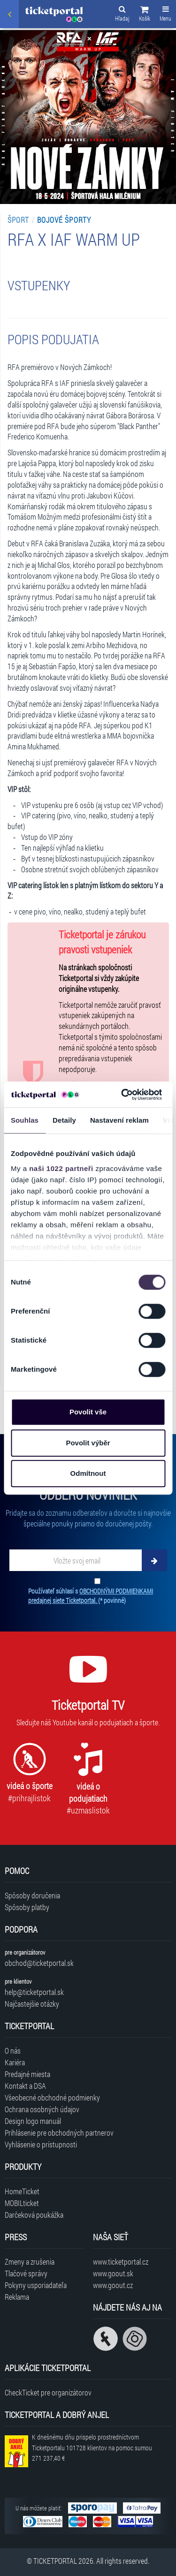  Describe the element at coordinates (27, 1907) in the screenshot. I see `Spôsoby platby` at that location.